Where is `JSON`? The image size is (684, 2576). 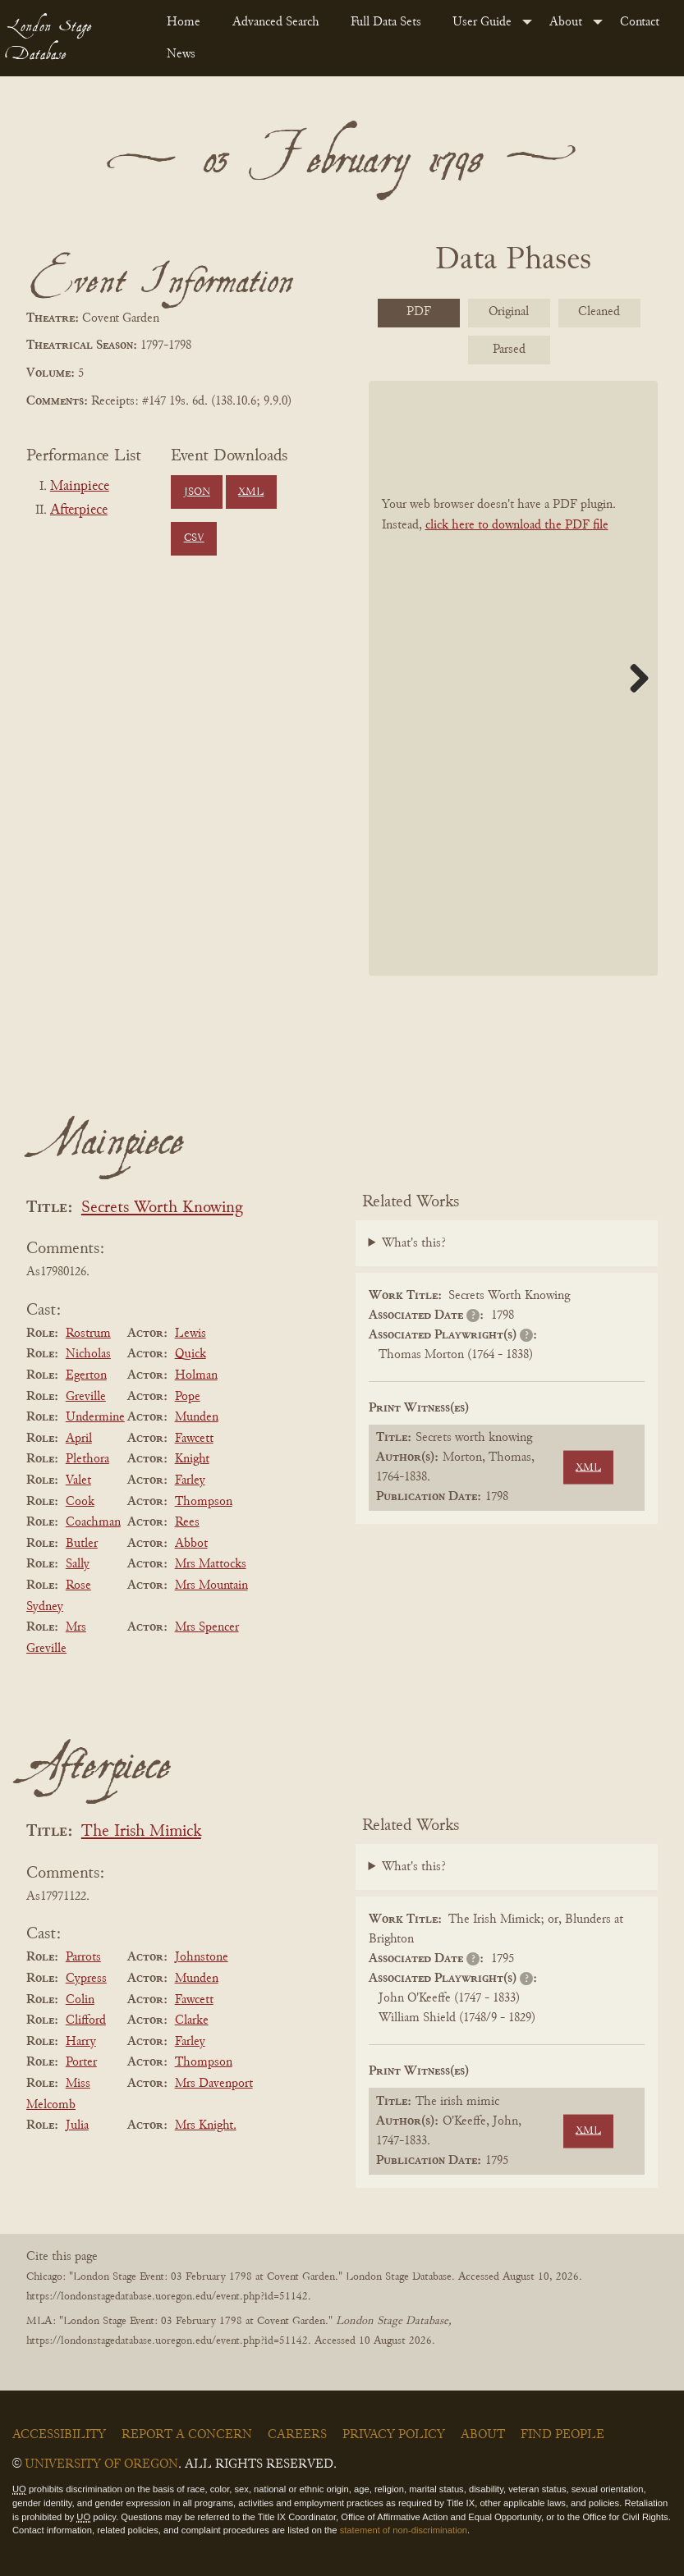
JSON is located at coordinates (197, 492).